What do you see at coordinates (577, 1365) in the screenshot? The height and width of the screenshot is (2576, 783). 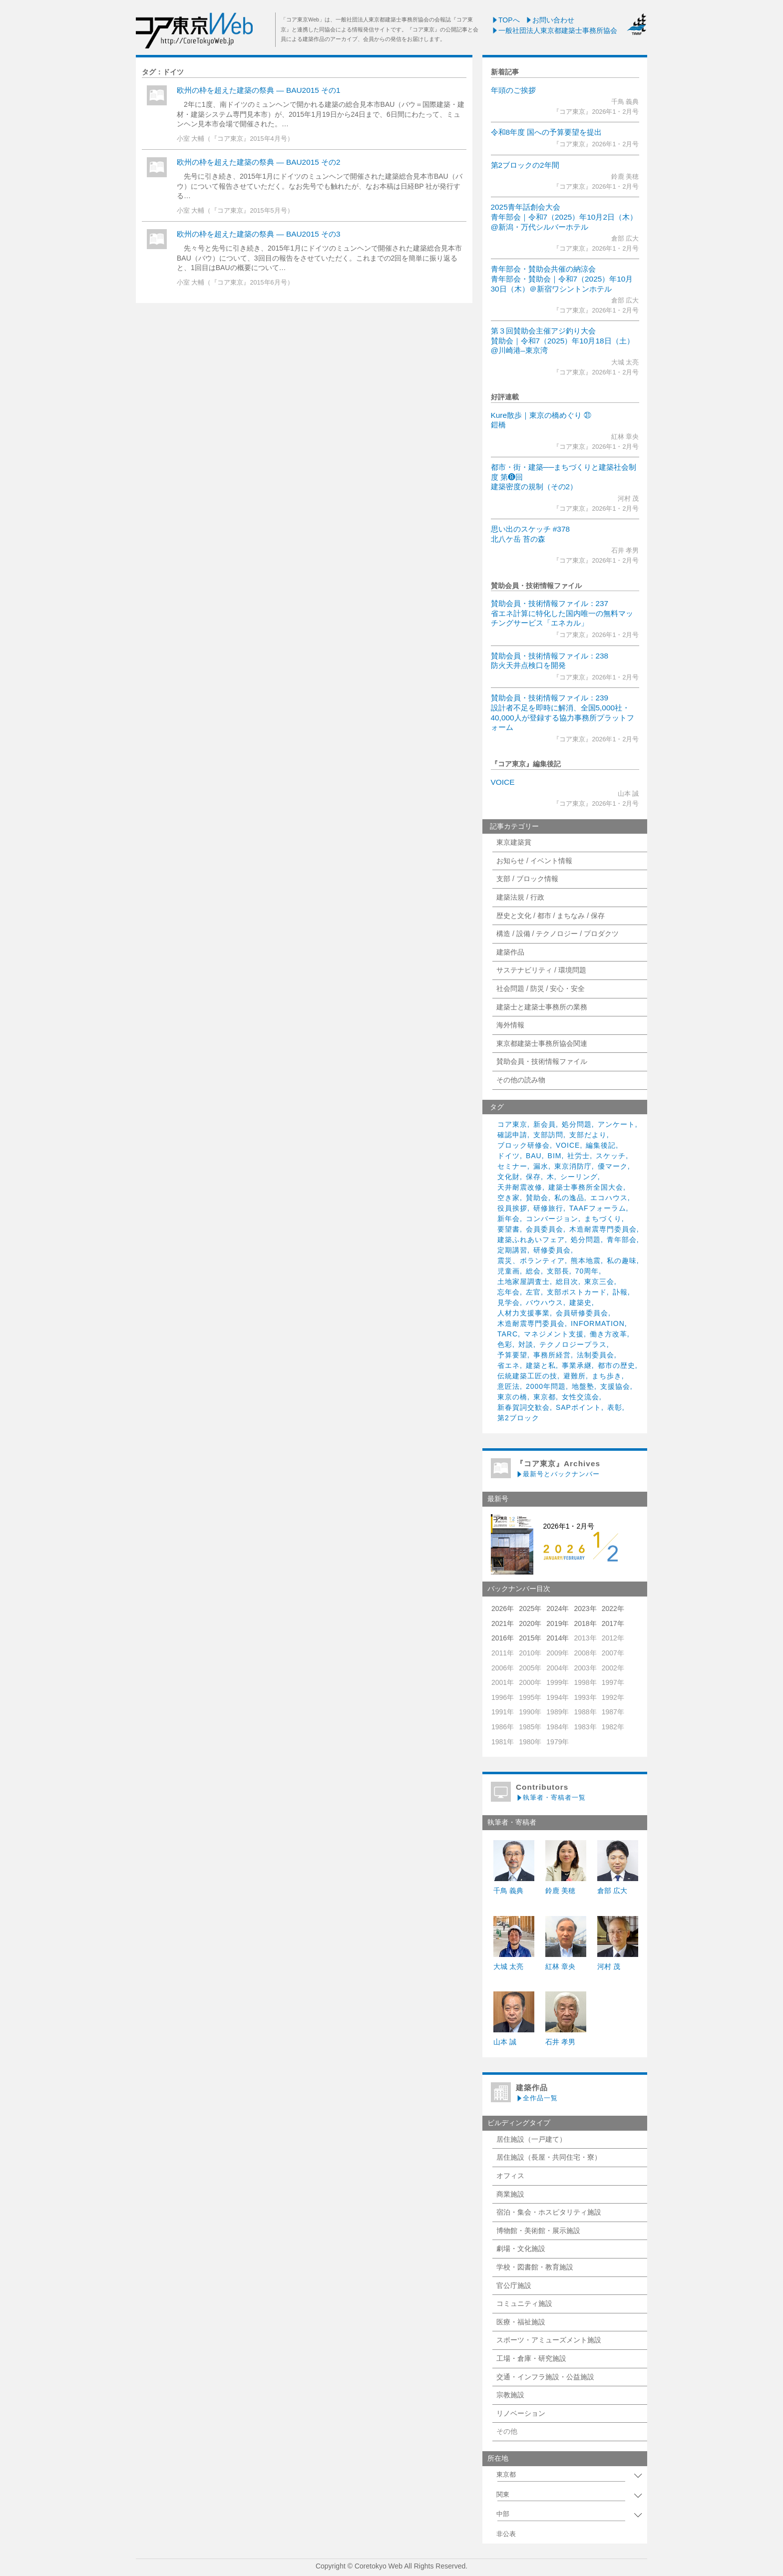 I see `事業承継` at bounding box center [577, 1365].